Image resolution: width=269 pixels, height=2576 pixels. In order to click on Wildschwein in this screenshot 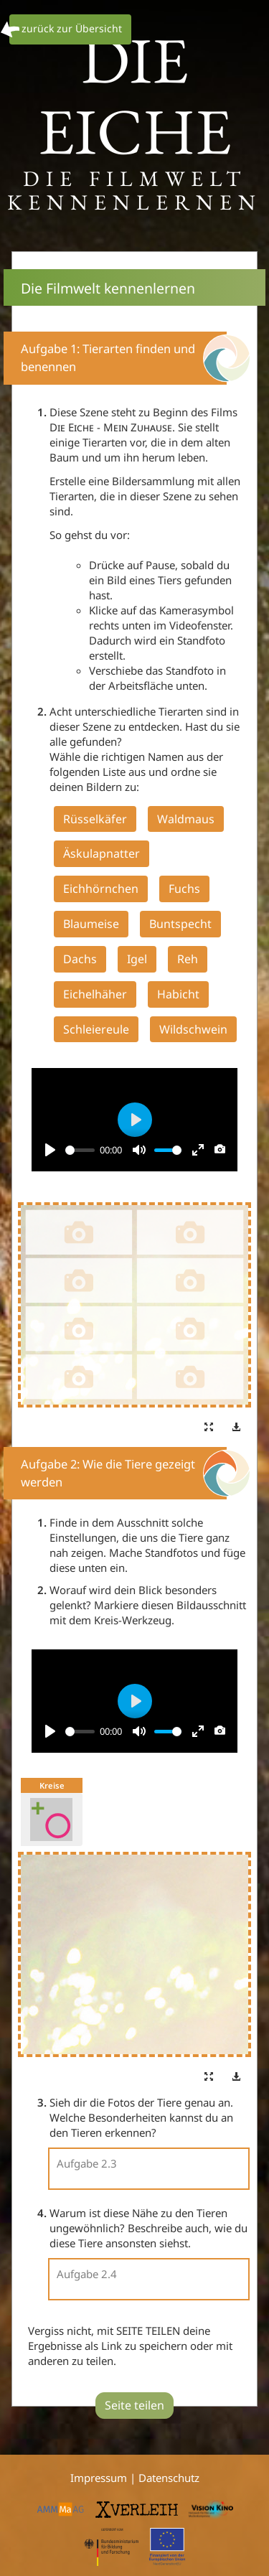, I will do `click(193, 1029)`.